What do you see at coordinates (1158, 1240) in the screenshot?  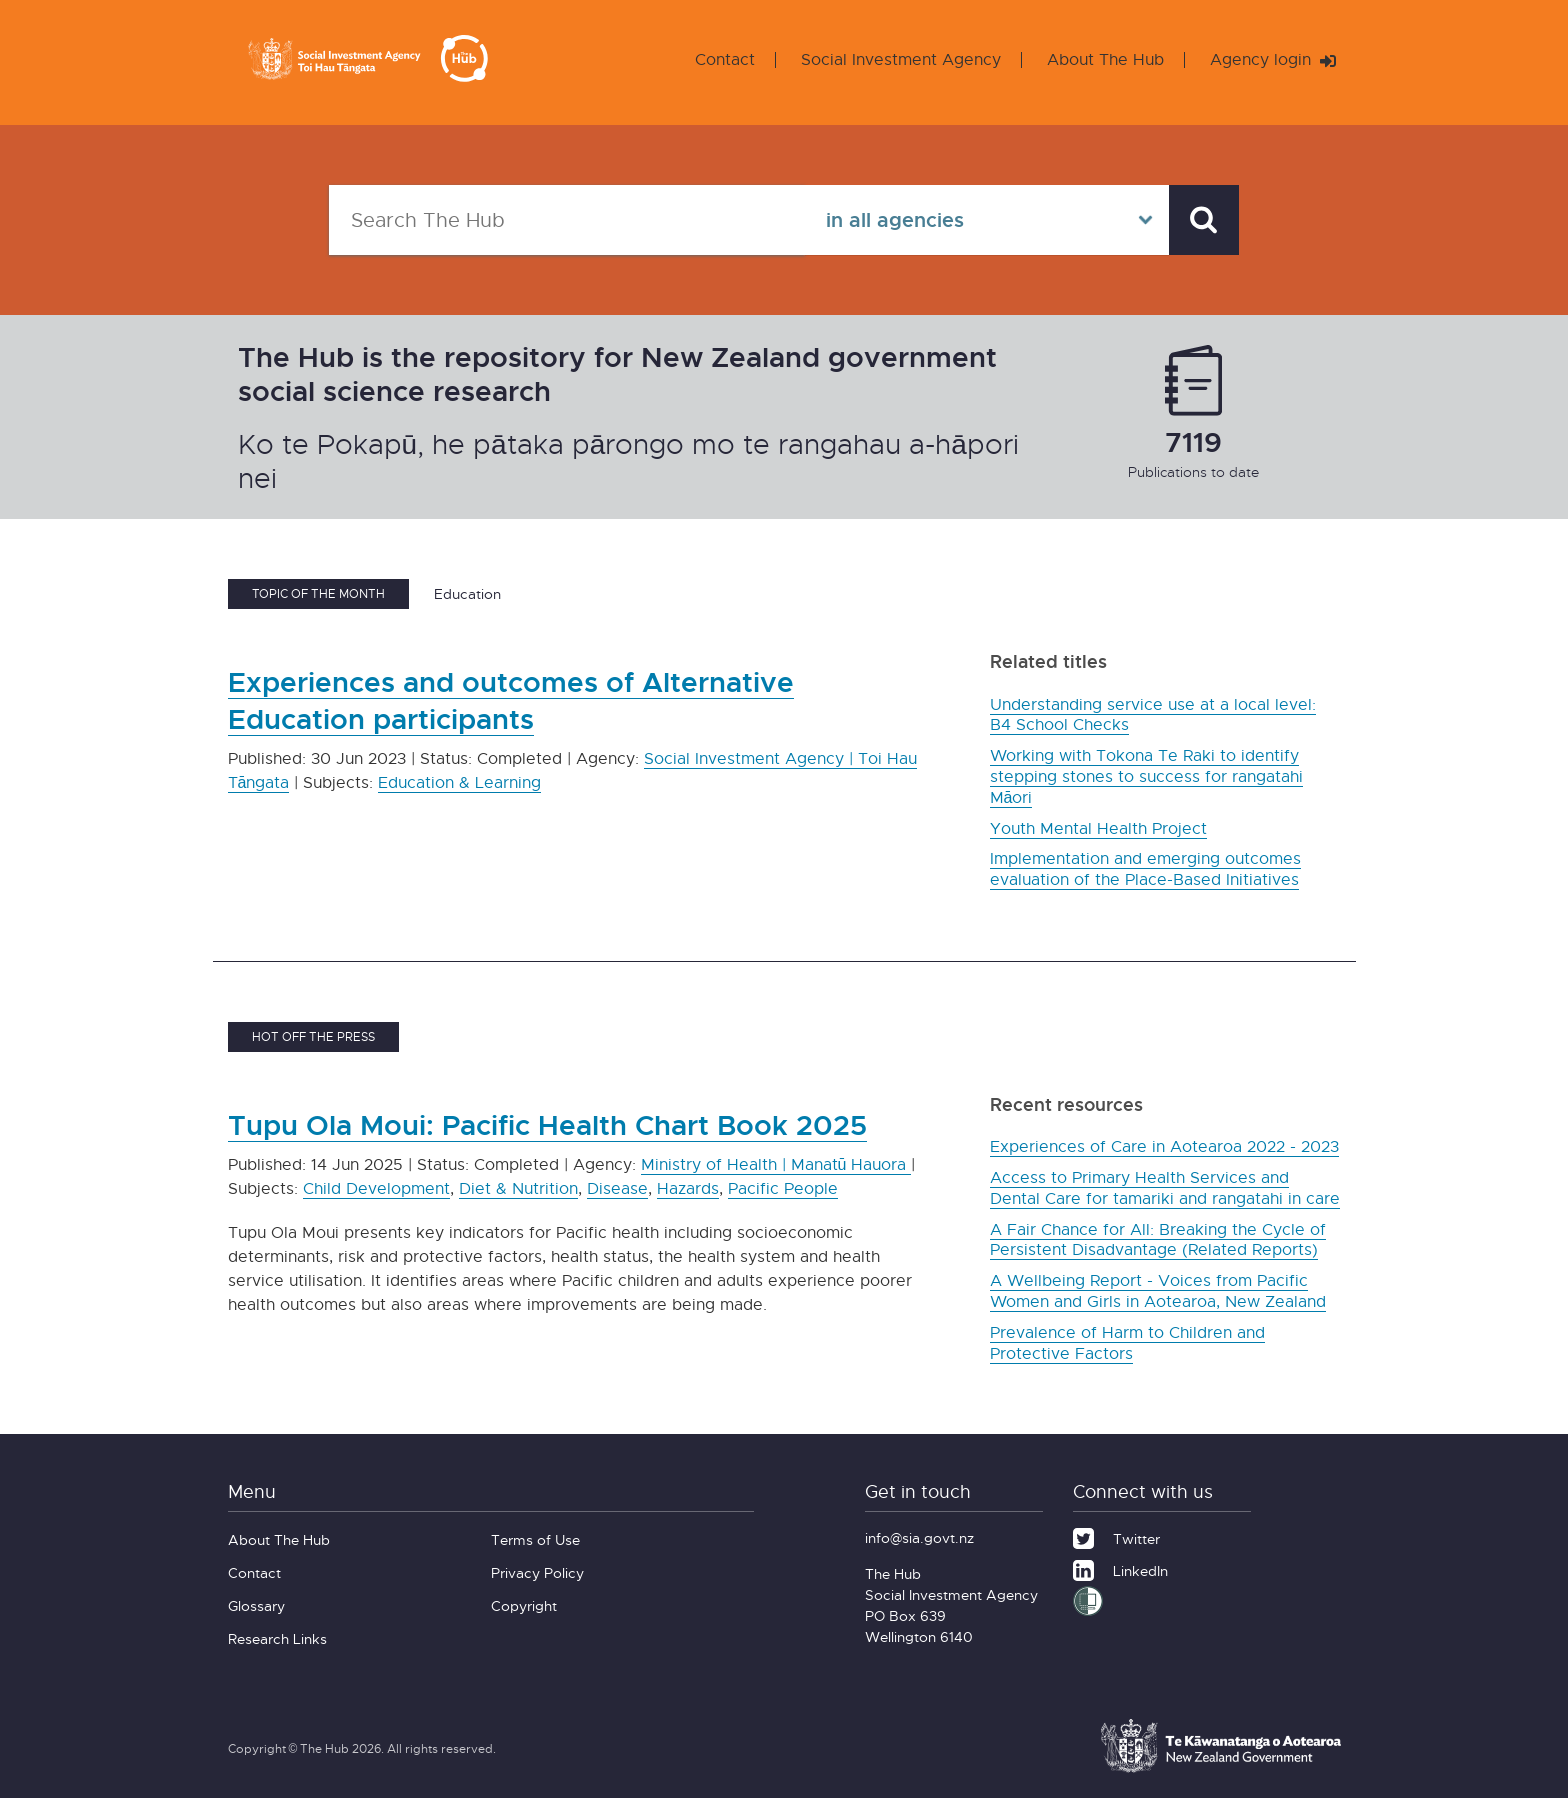 I see `A Fair Chance for All: Breaking the Cycle of Persistent Disadvantage (Related Reports)` at bounding box center [1158, 1240].